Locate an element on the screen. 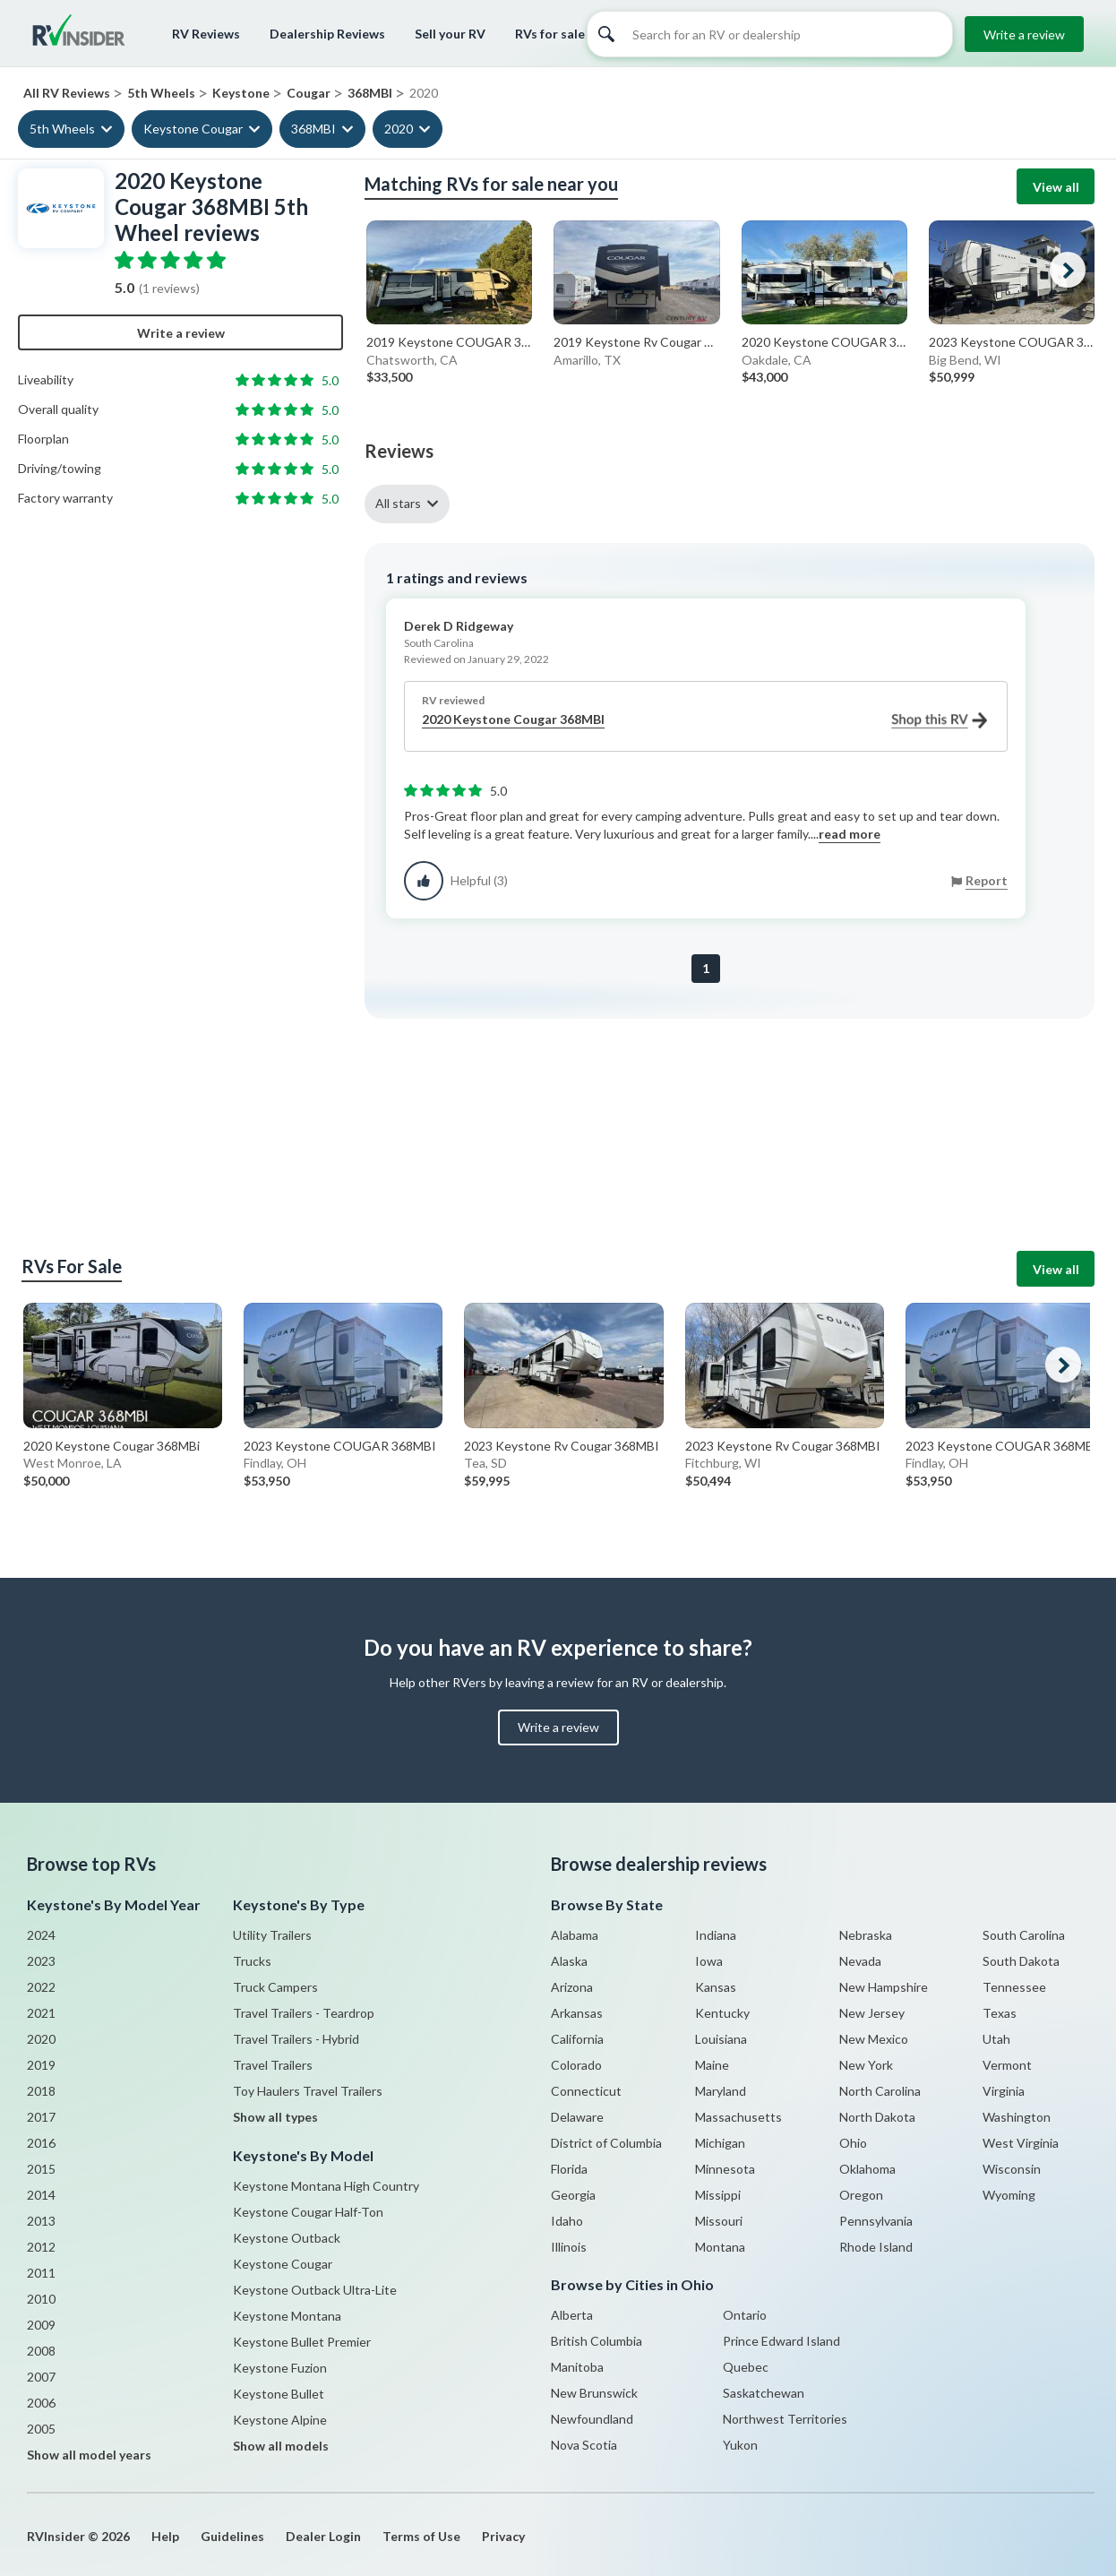  Northwest Territories is located at coordinates (785, 2418).